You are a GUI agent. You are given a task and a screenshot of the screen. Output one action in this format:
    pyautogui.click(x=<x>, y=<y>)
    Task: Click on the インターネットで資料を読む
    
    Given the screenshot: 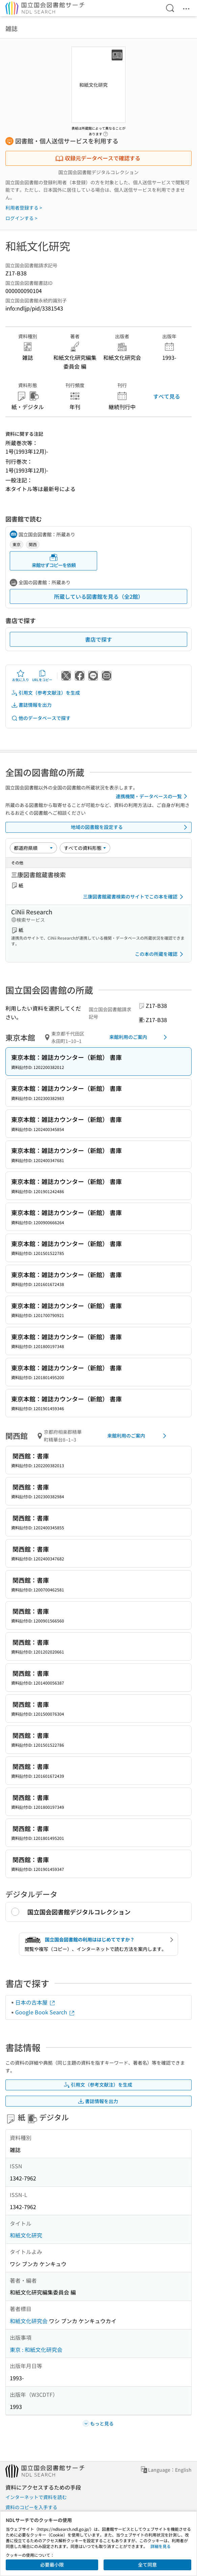 What is the action you would take?
    pyautogui.click(x=36, y=2497)
    